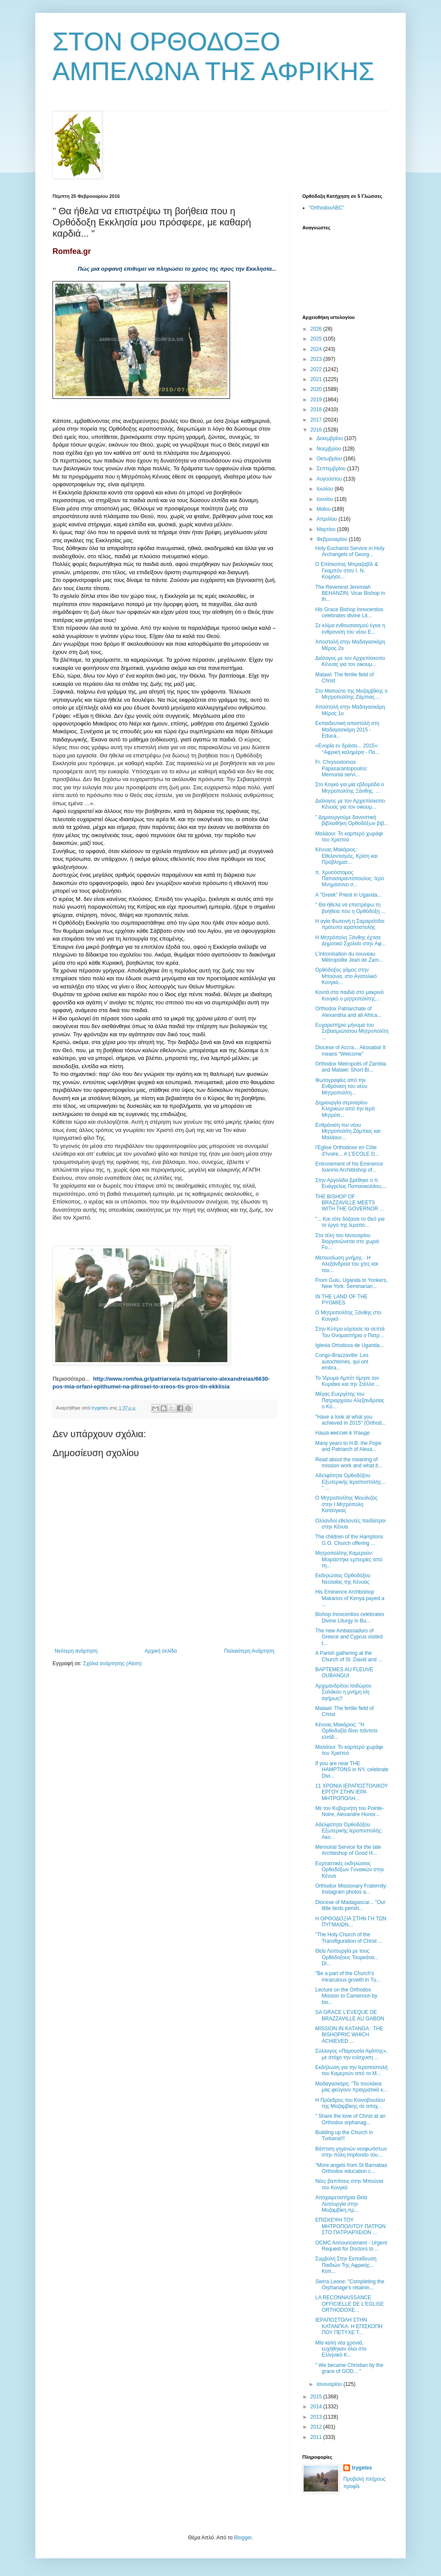  I want to click on Σεπτεμβρίου, so click(332, 469).